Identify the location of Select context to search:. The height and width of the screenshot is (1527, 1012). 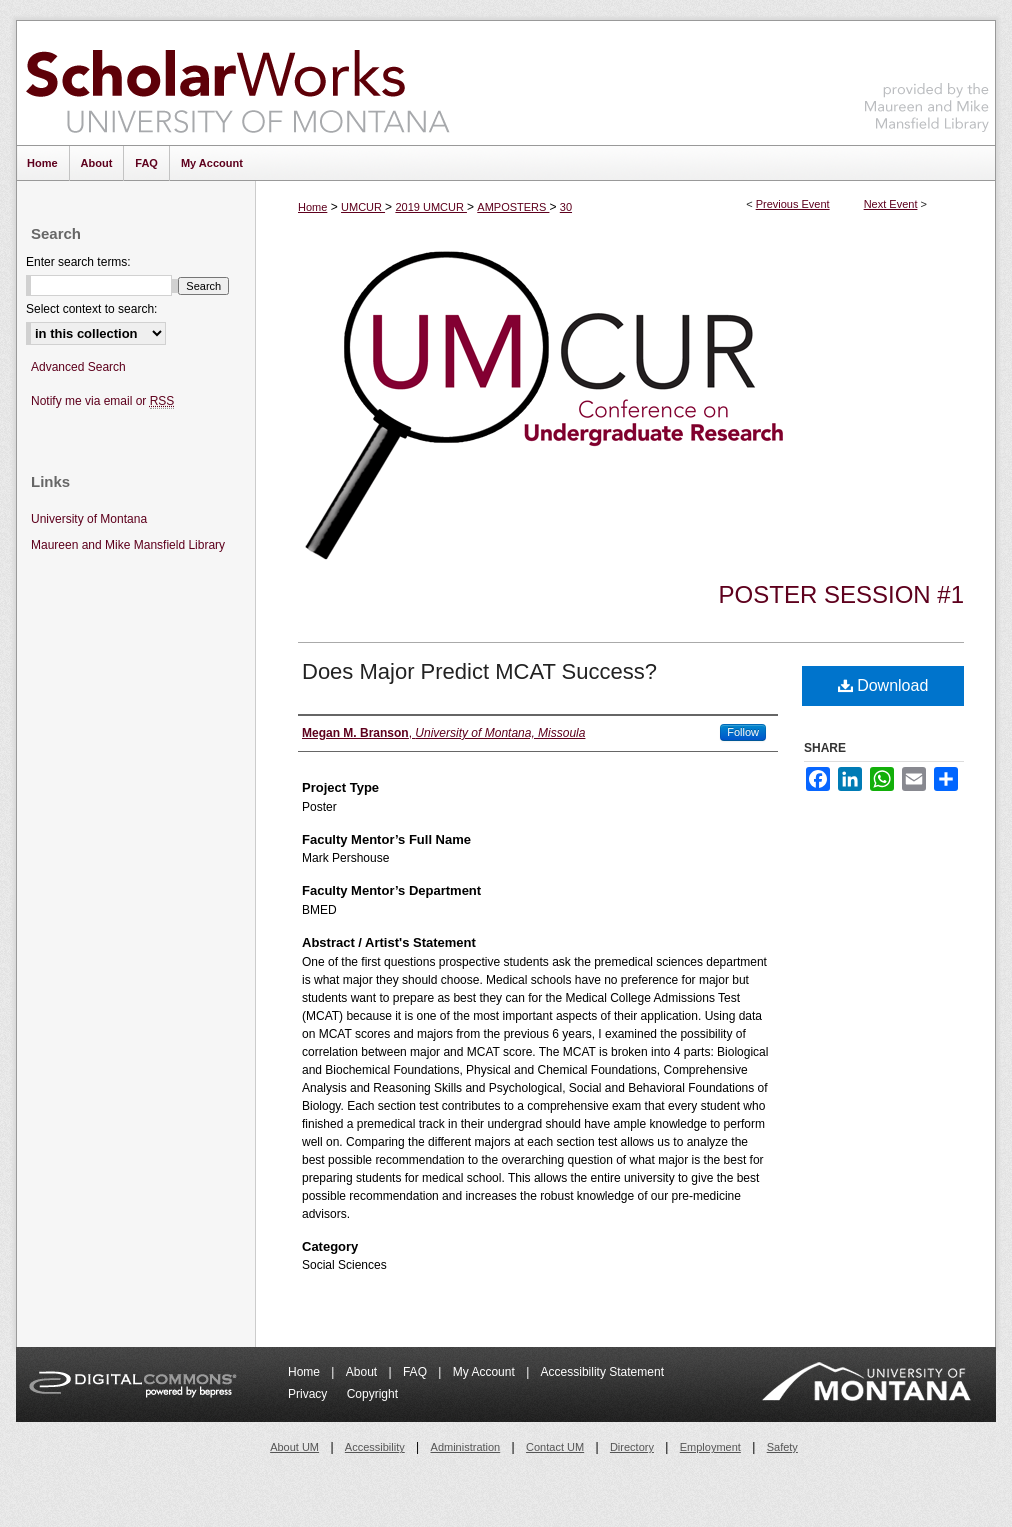
(91, 309).